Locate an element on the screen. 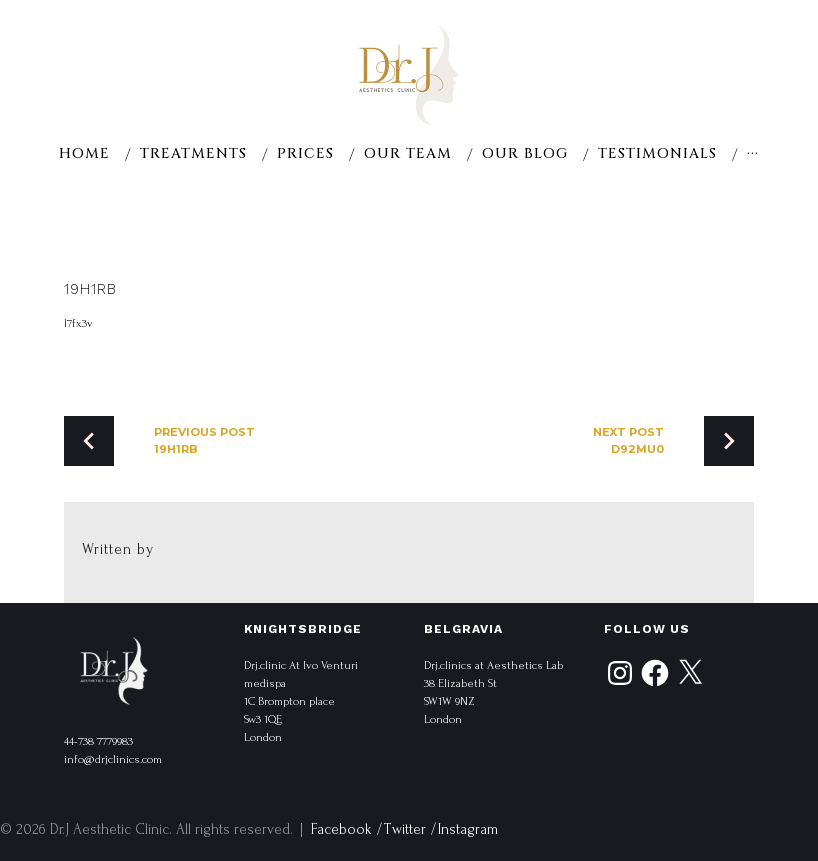 This screenshot has height=861, width=818. Instagram is located at coordinates (468, 829).